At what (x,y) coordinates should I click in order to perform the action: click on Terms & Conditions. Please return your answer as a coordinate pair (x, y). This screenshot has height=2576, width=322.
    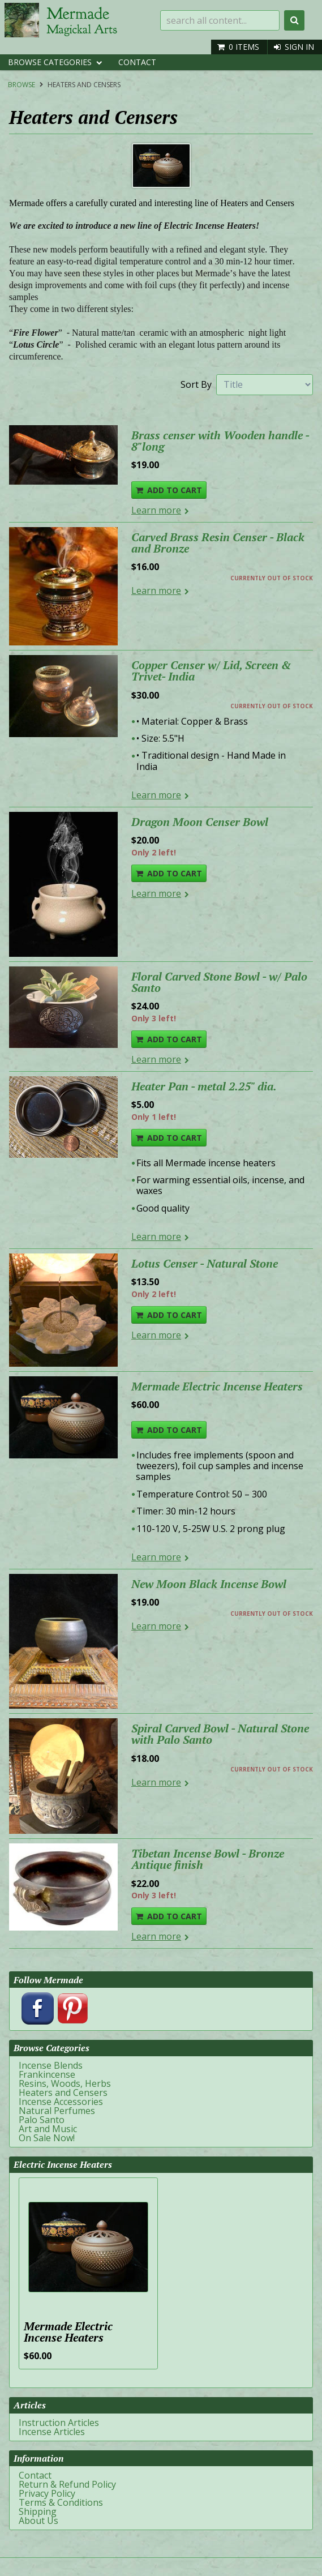
    Looking at the image, I should click on (61, 2502).